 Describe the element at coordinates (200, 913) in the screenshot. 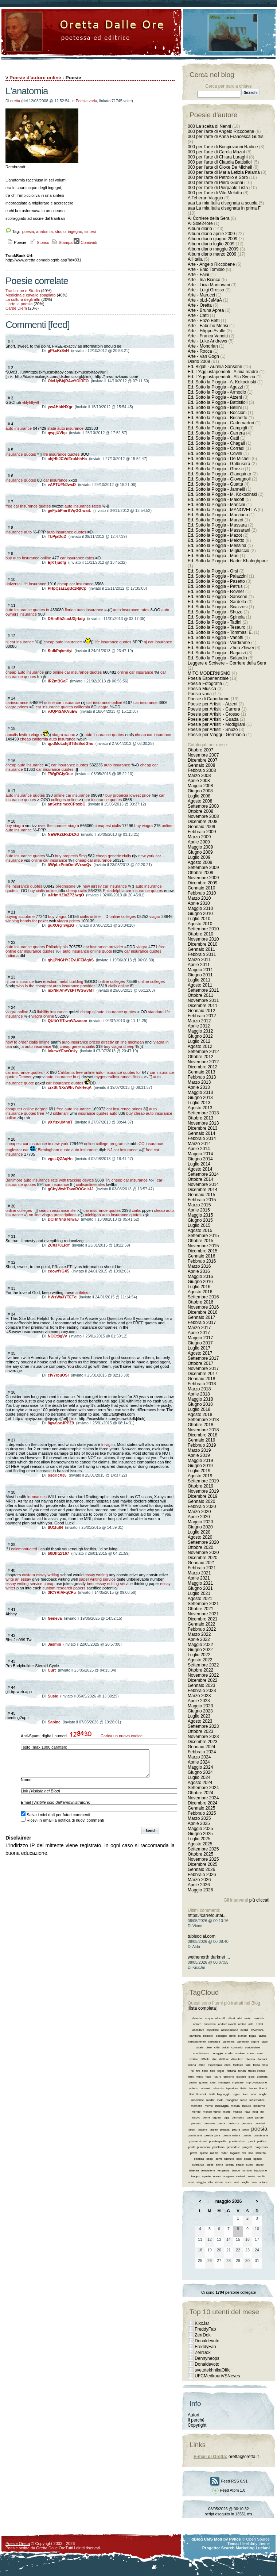

I see `Giugno 2010` at that location.